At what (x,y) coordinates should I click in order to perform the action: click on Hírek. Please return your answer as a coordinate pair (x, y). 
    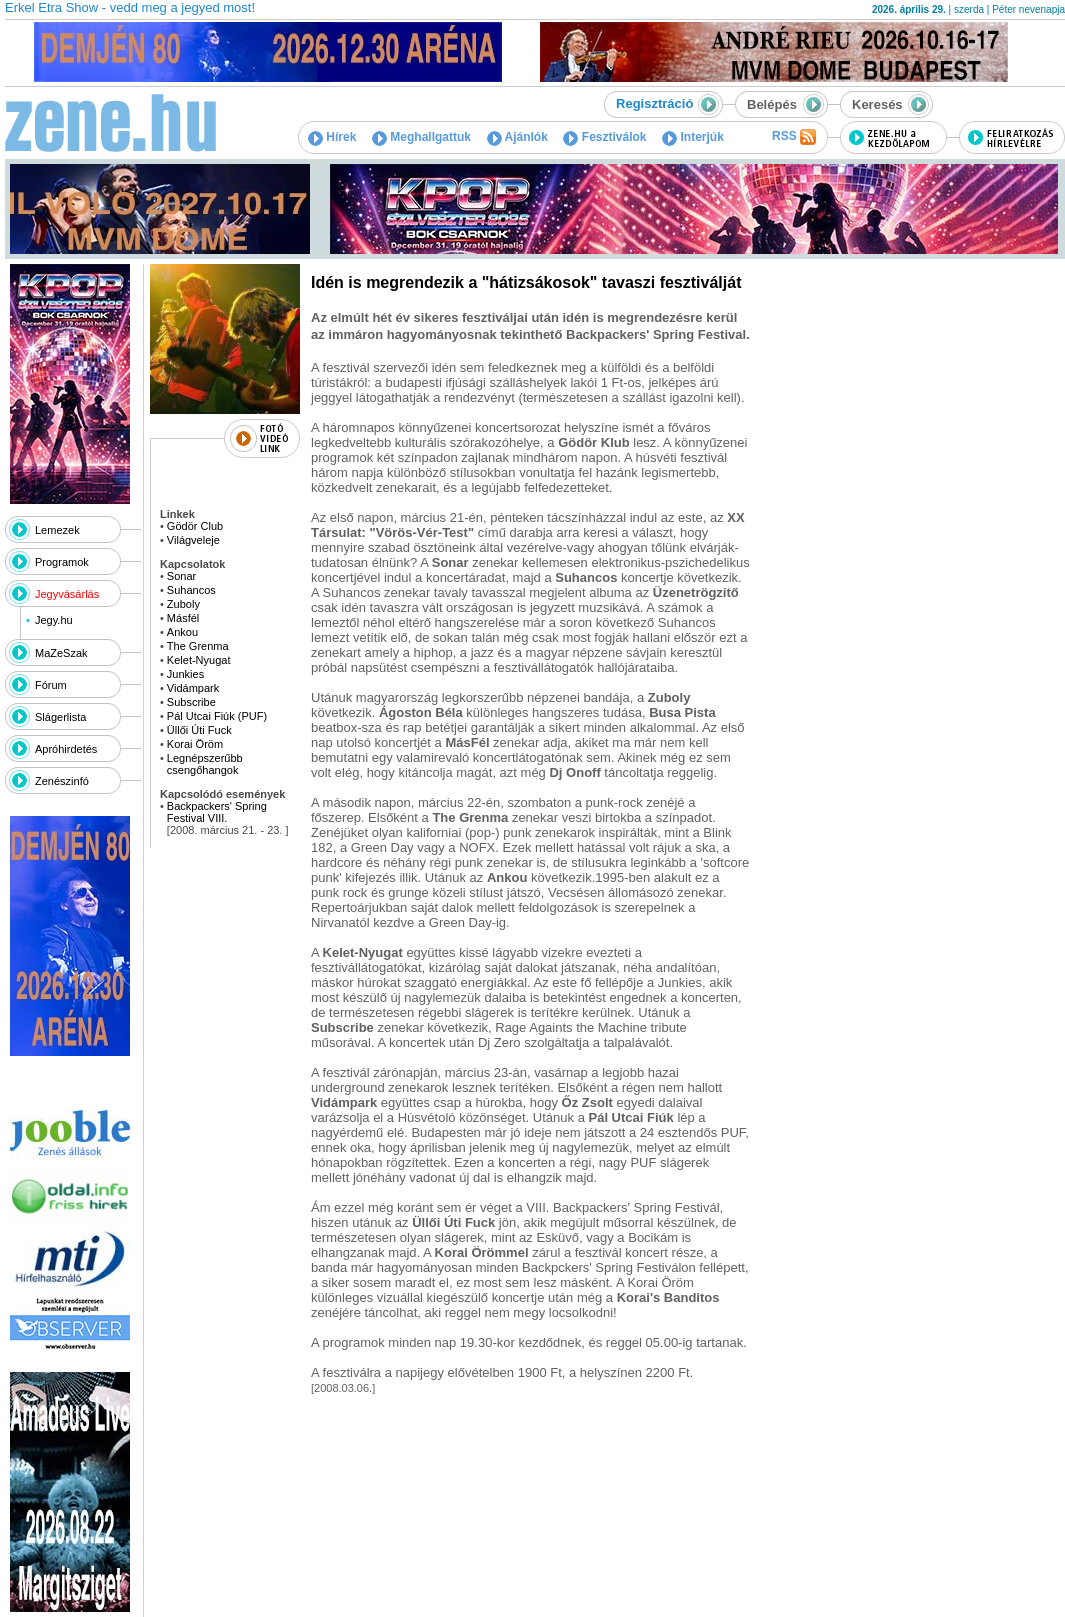
    Looking at the image, I should click on (332, 137).